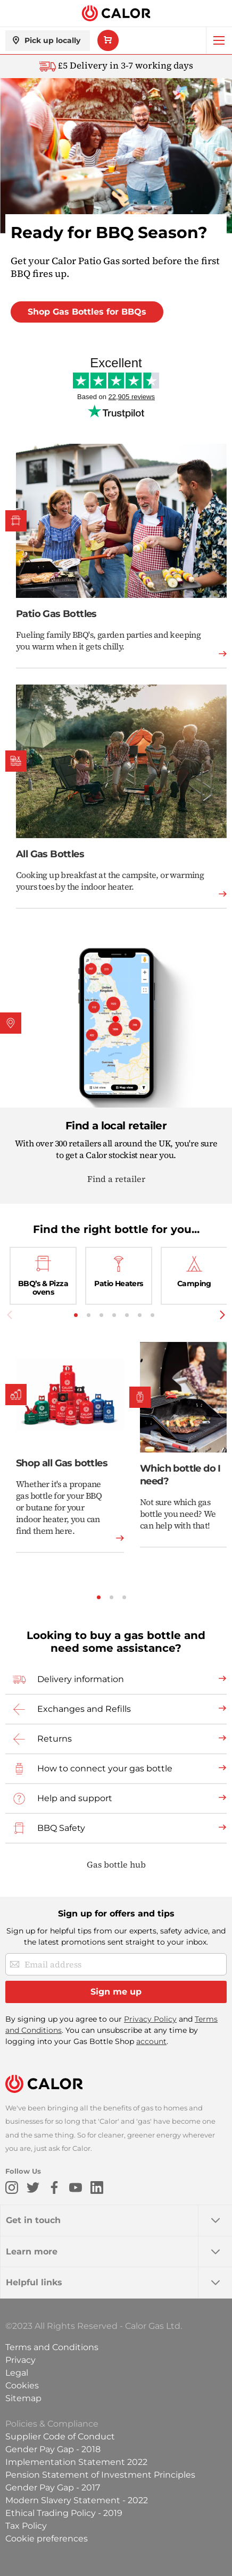  What do you see at coordinates (60, 2436) in the screenshot?
I see `Supplier Code of Conduct` at bounding box center [60, 2436].